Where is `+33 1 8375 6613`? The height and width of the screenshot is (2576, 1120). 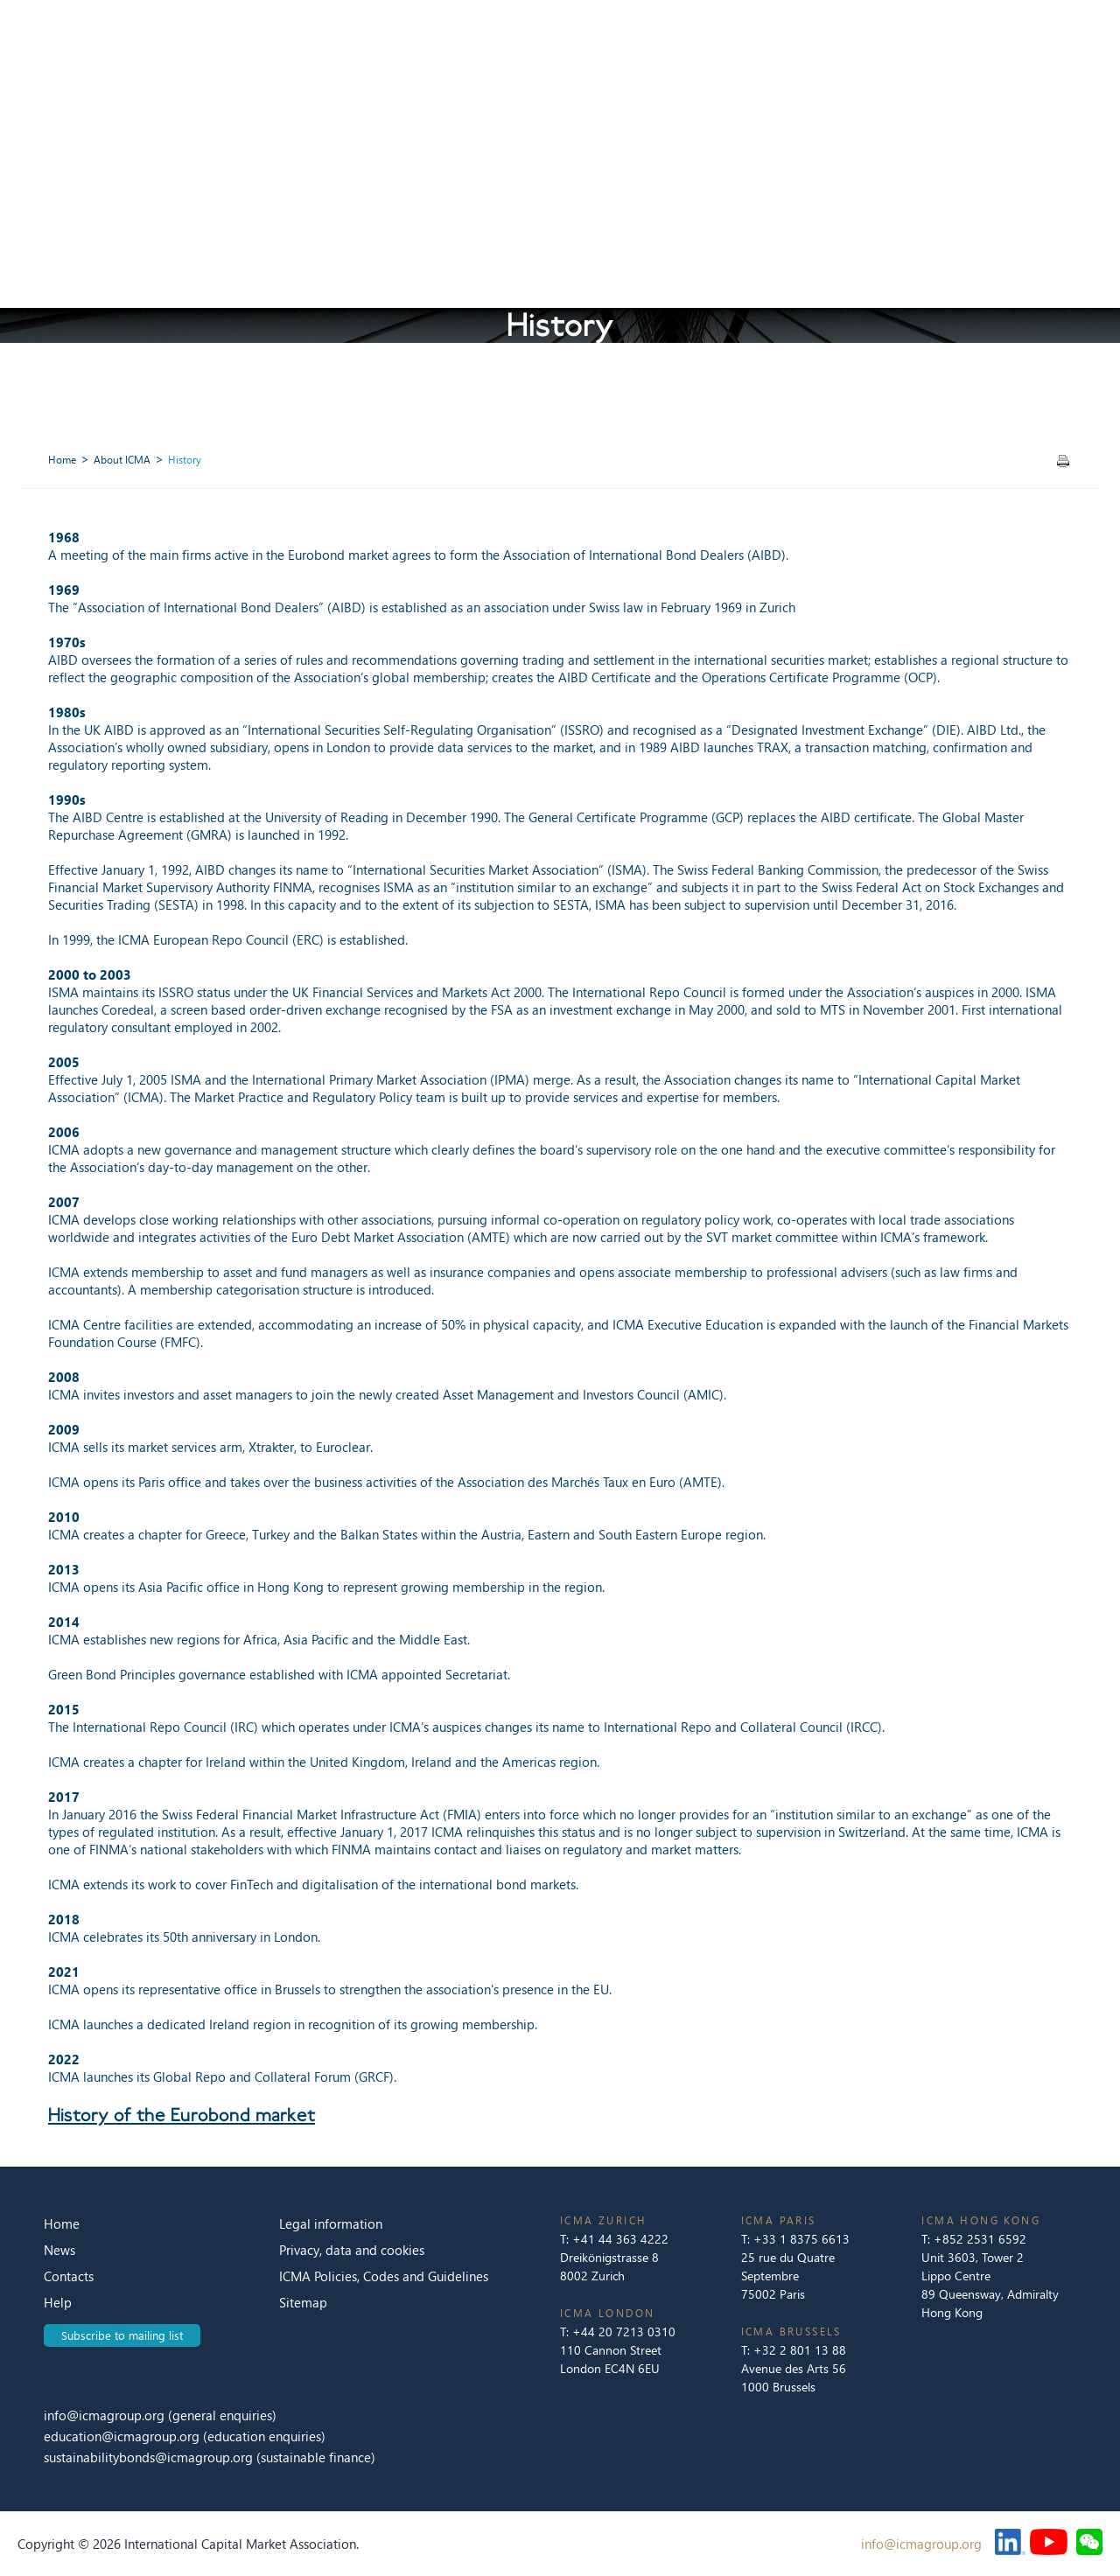 +33 1 8375 6613 is located at coordinates (801, 2238).